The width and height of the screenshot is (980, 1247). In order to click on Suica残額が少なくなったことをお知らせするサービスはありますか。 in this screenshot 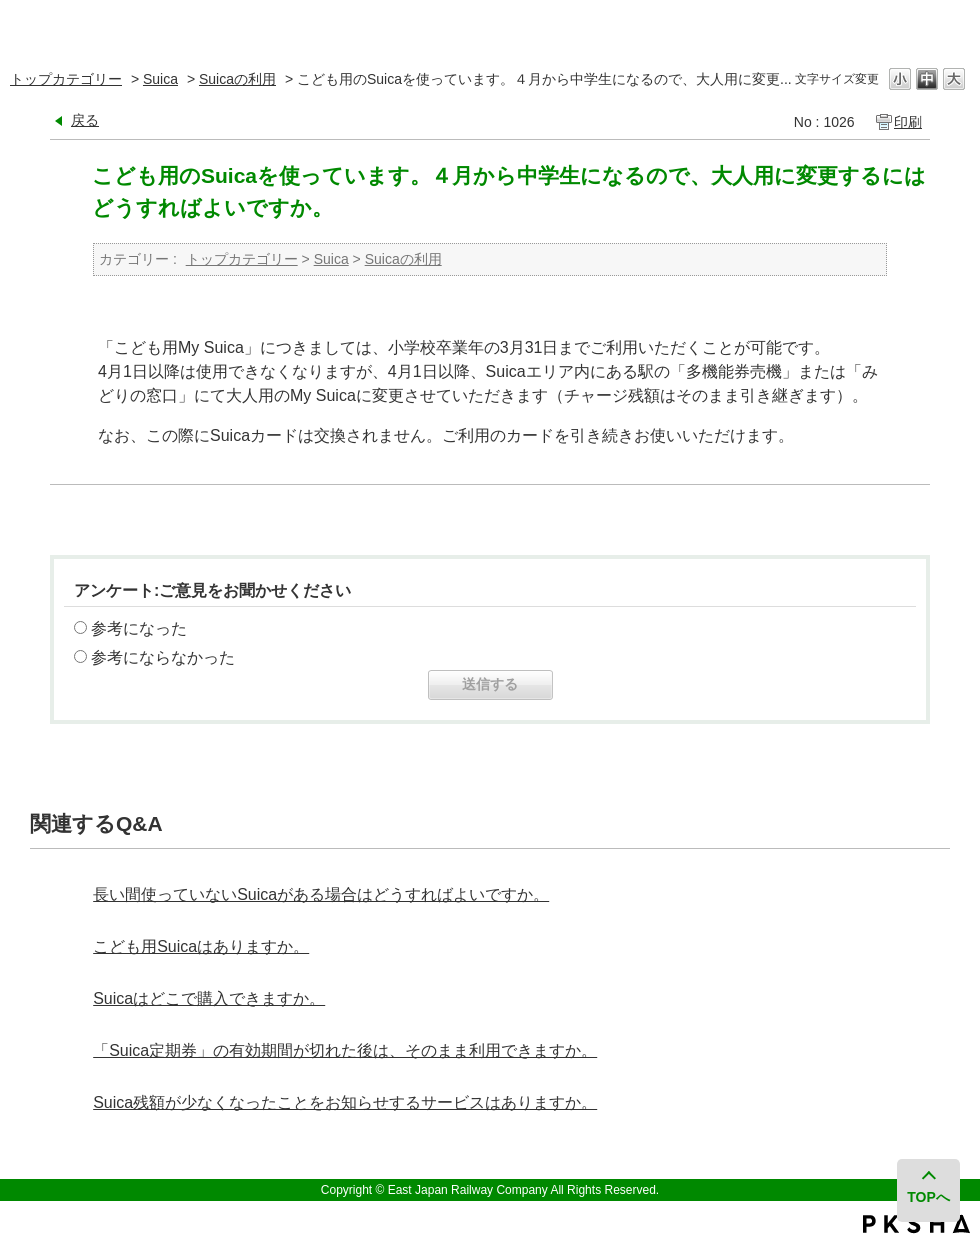, I will do `click(345, 1102)`.